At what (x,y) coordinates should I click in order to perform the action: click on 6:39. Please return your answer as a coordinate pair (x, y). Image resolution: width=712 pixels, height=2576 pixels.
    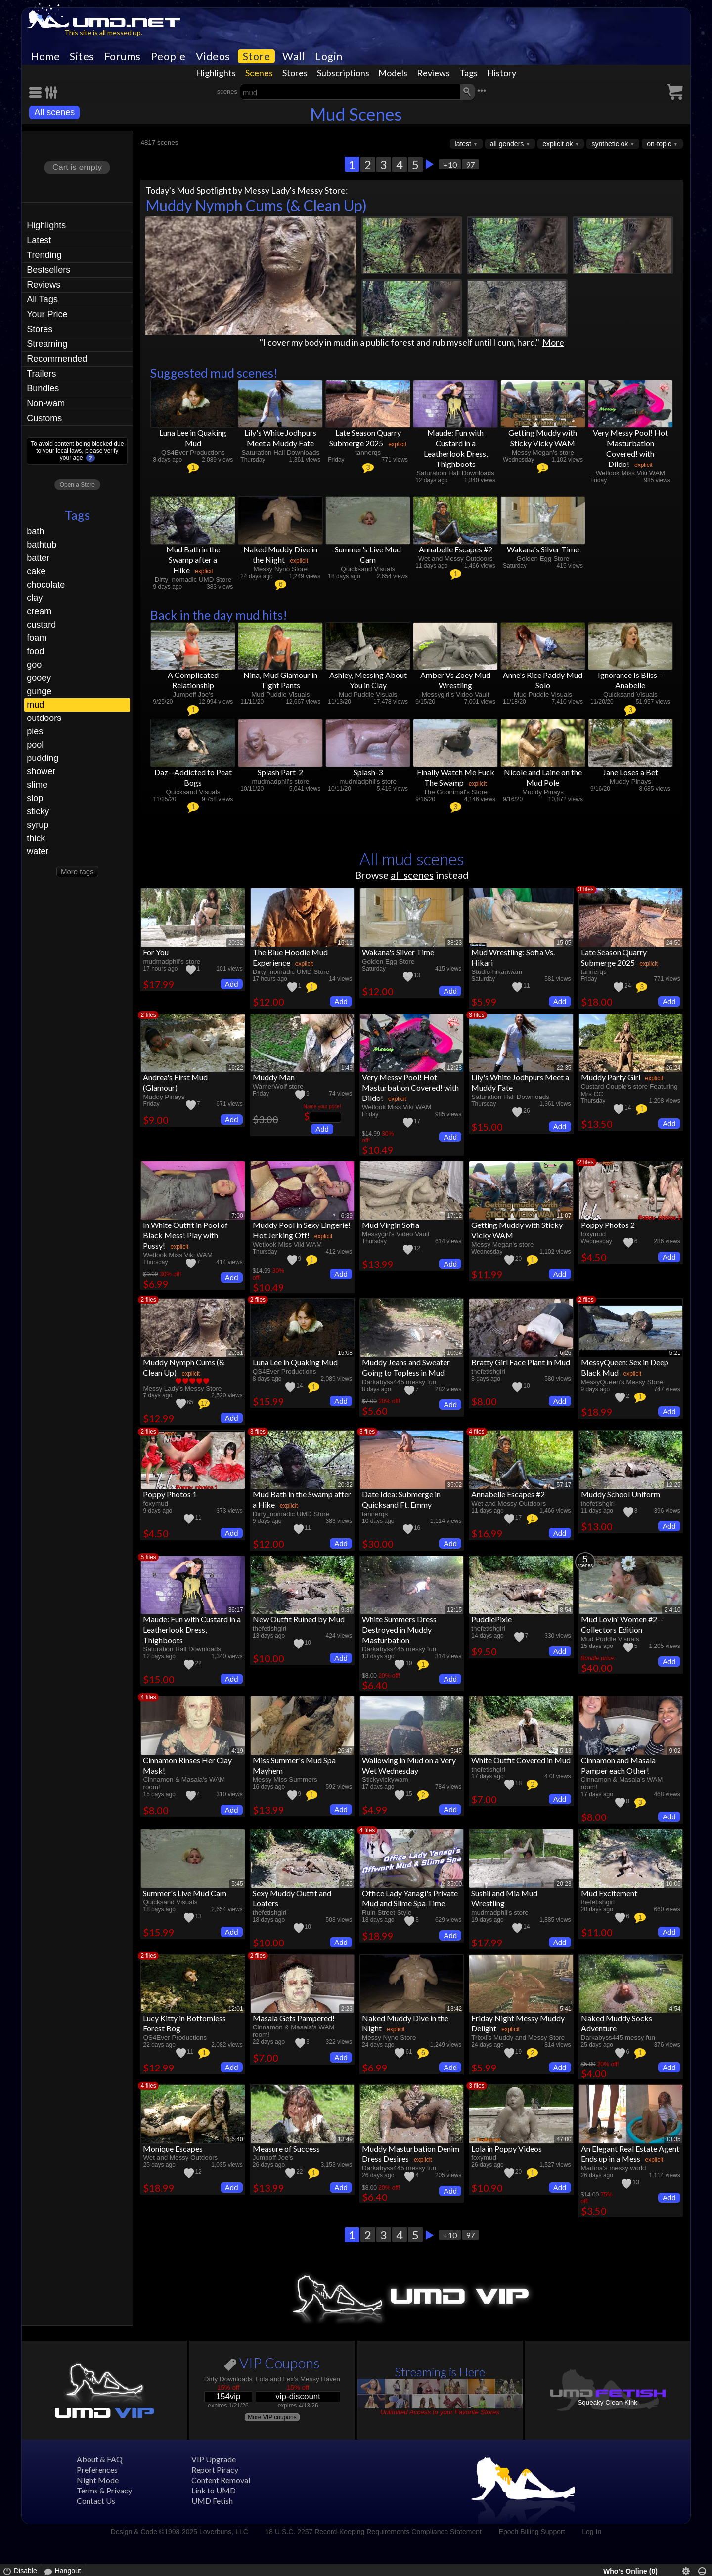
    Looking at the image, I should click on (347, 1215).